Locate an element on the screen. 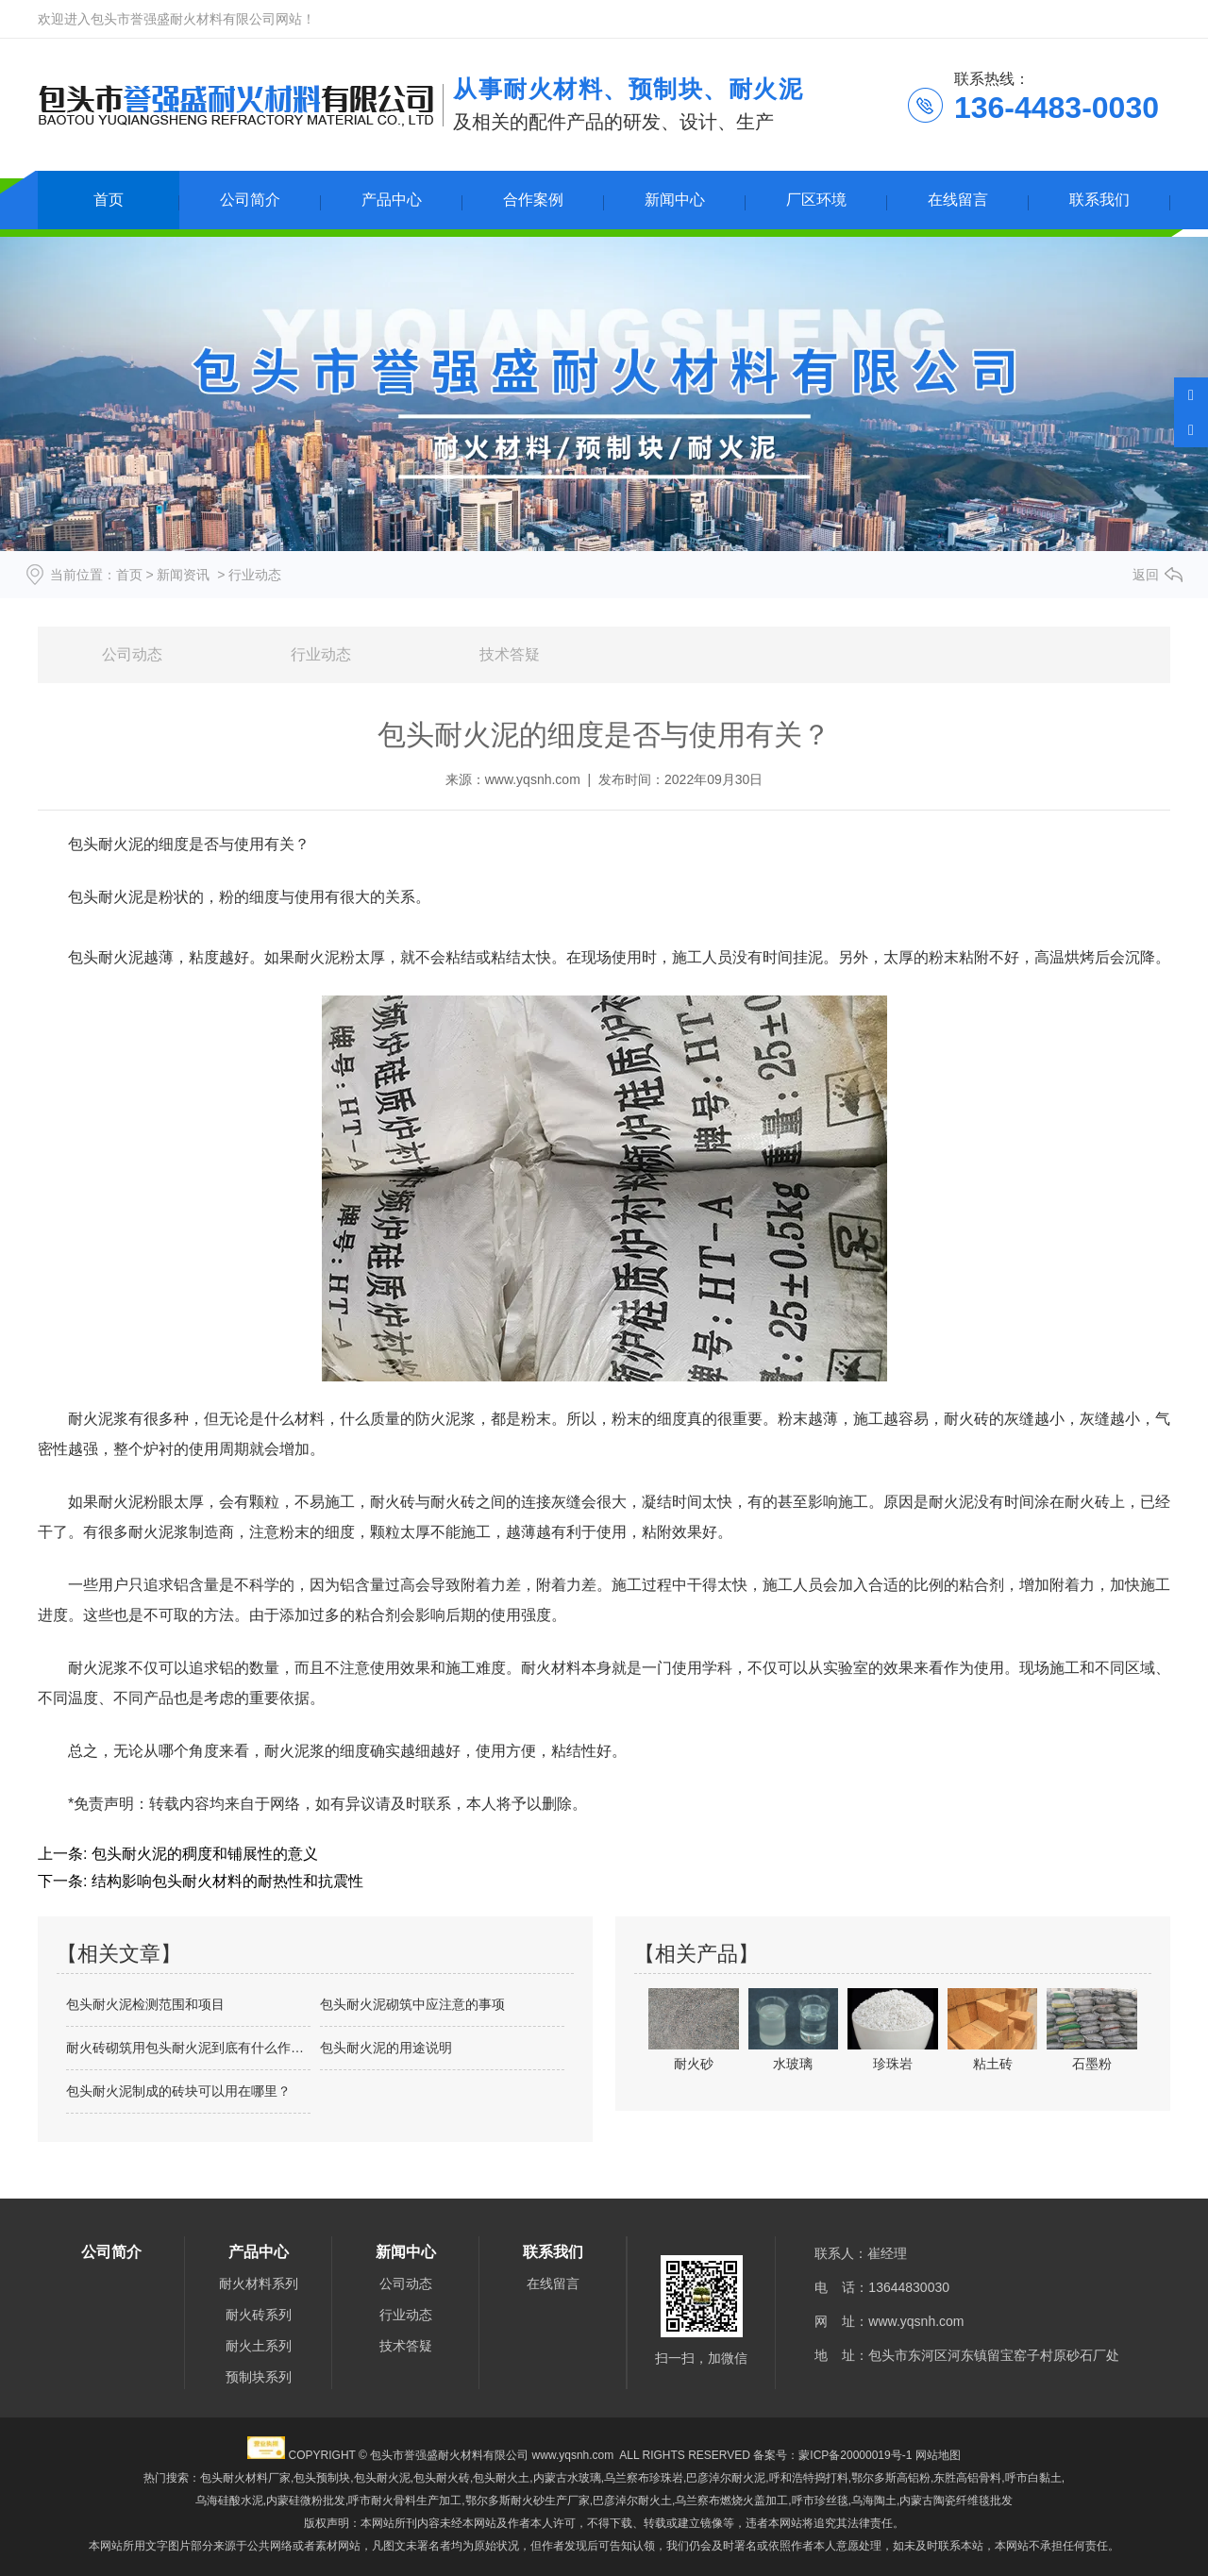  呼市珍丝毯 is located at coordinates (820, 2500).